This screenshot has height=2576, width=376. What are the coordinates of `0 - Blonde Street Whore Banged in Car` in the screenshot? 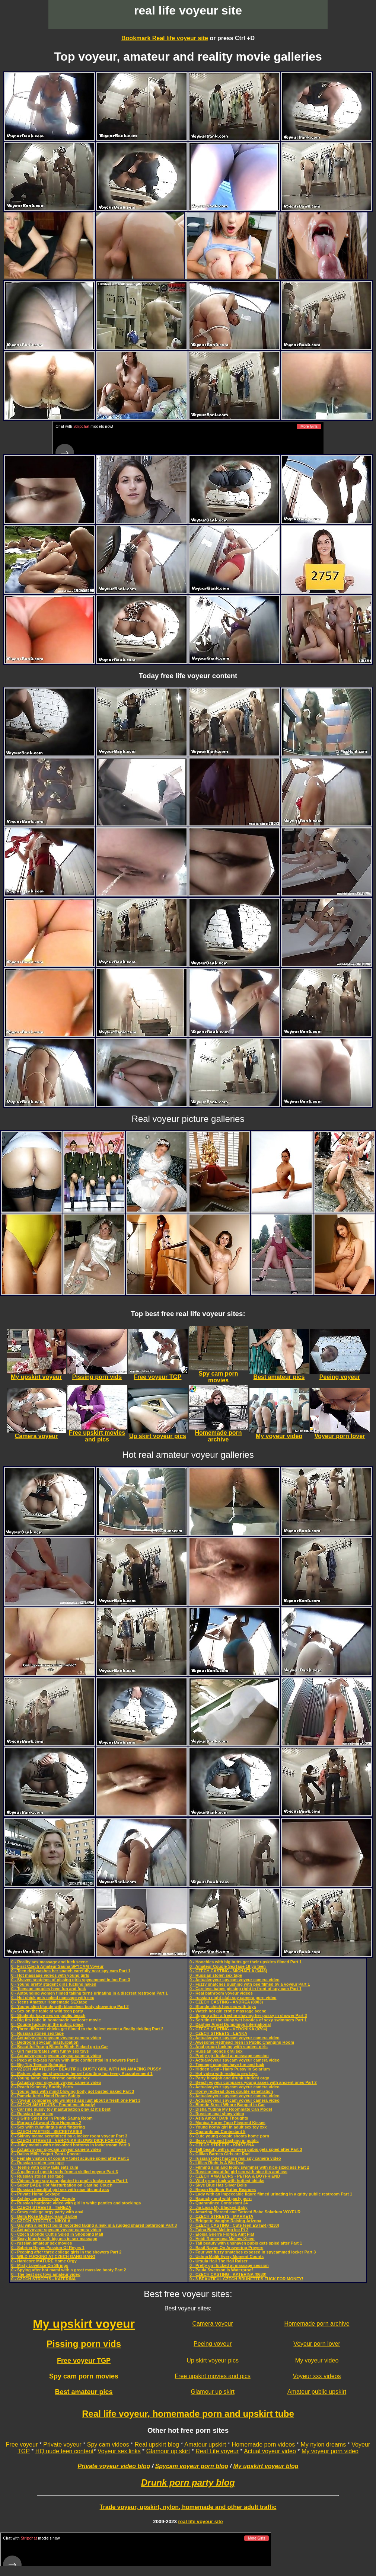 It's located at (227, 2103).